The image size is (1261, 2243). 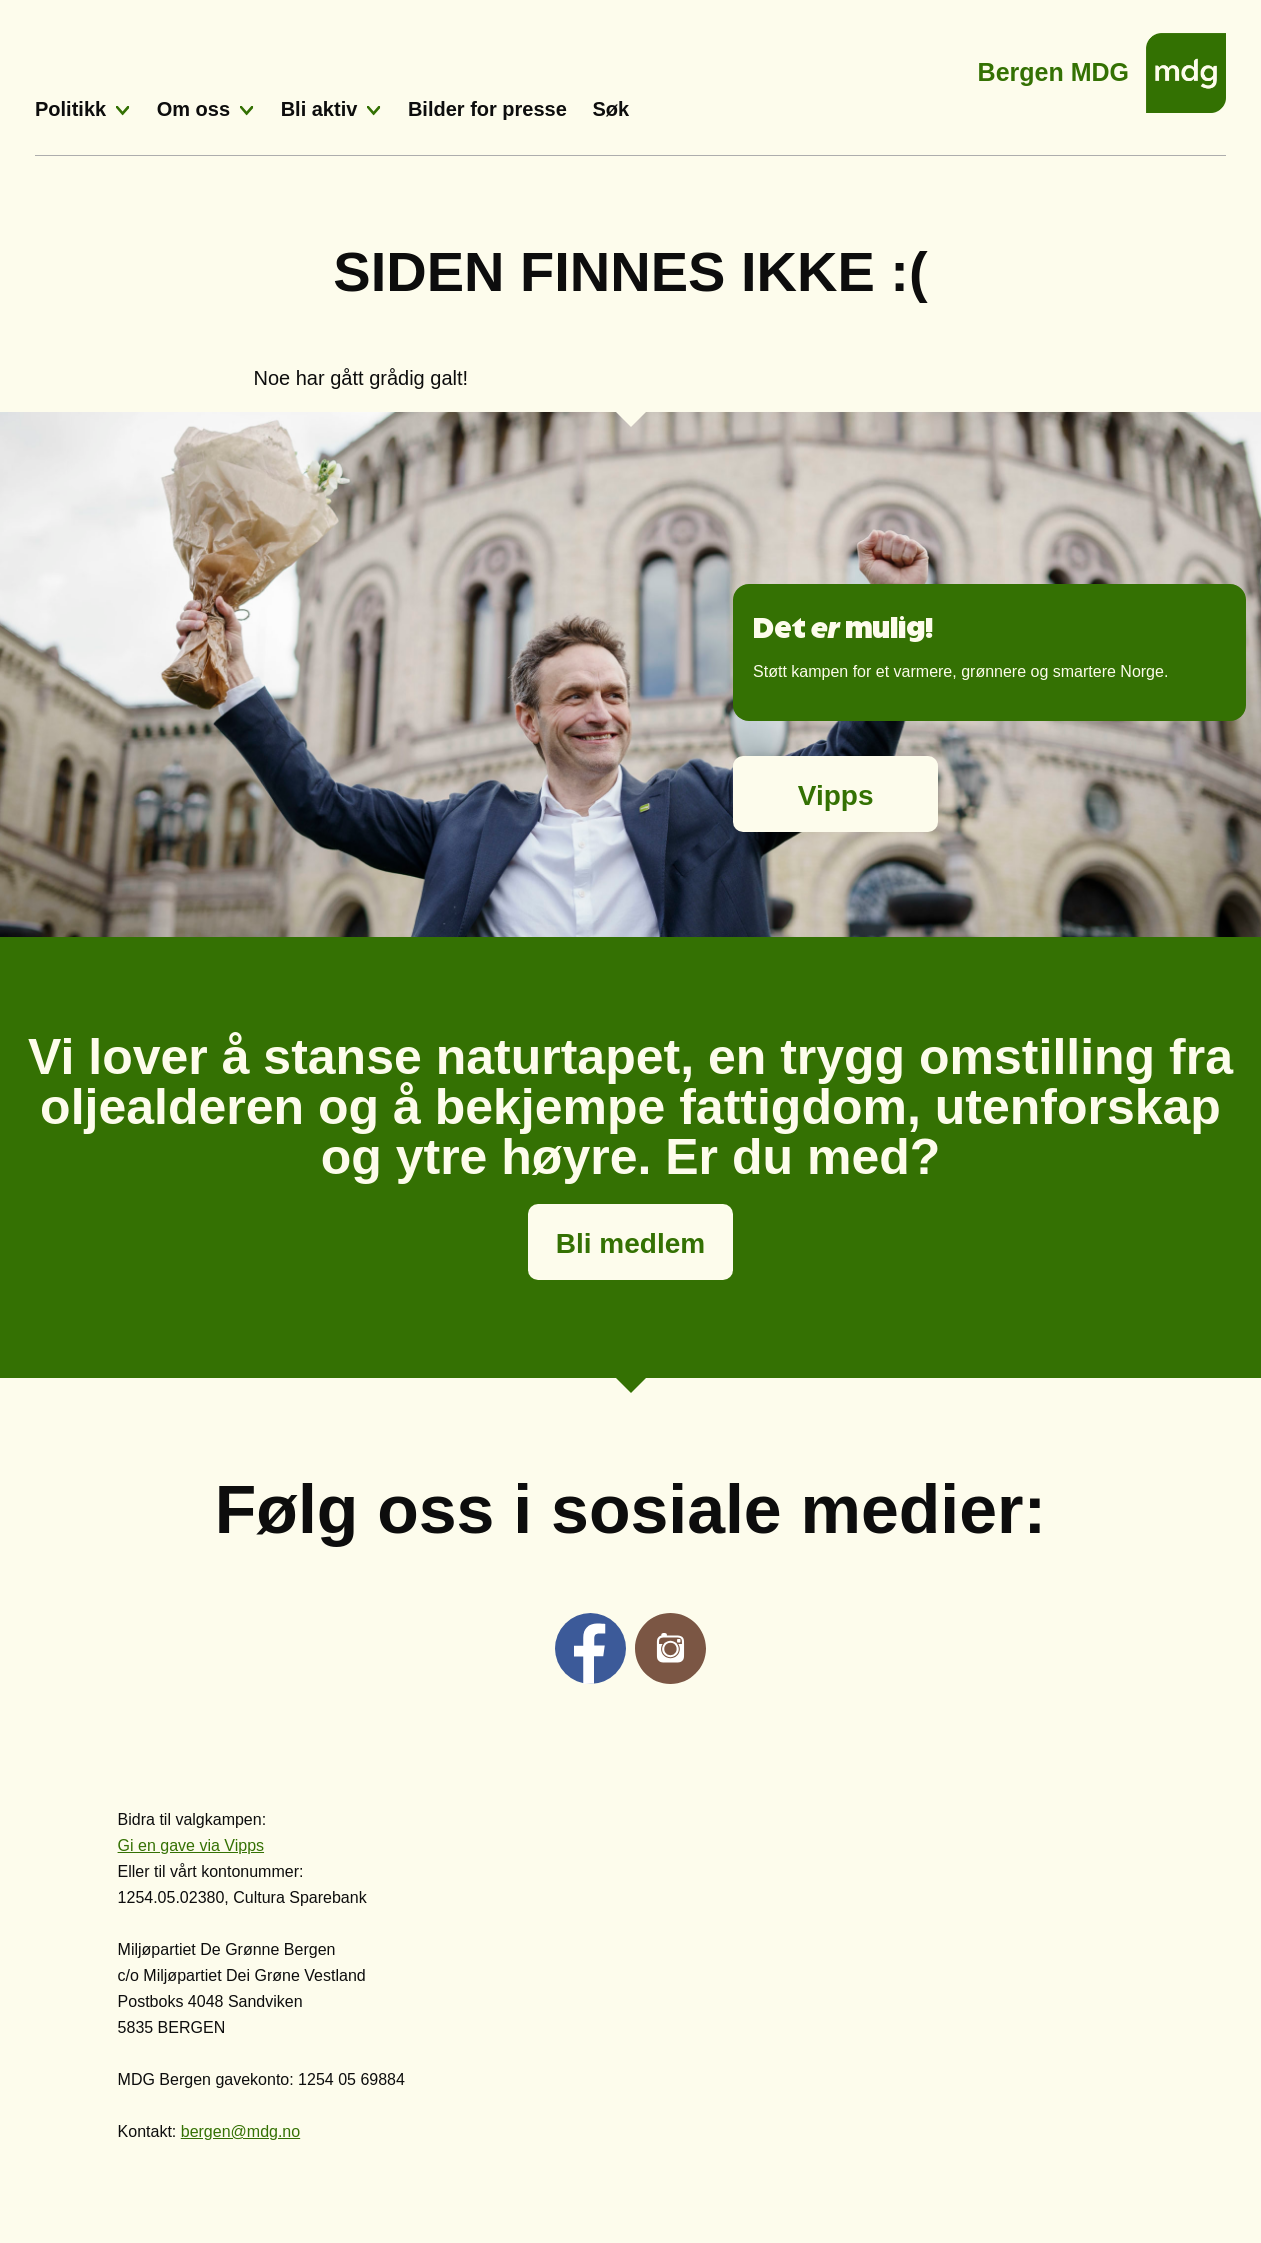 What do you see at coordinates (1053, 66) in the screenshot?
I see `Bergen MDG` at bounding box center [1053, 66].